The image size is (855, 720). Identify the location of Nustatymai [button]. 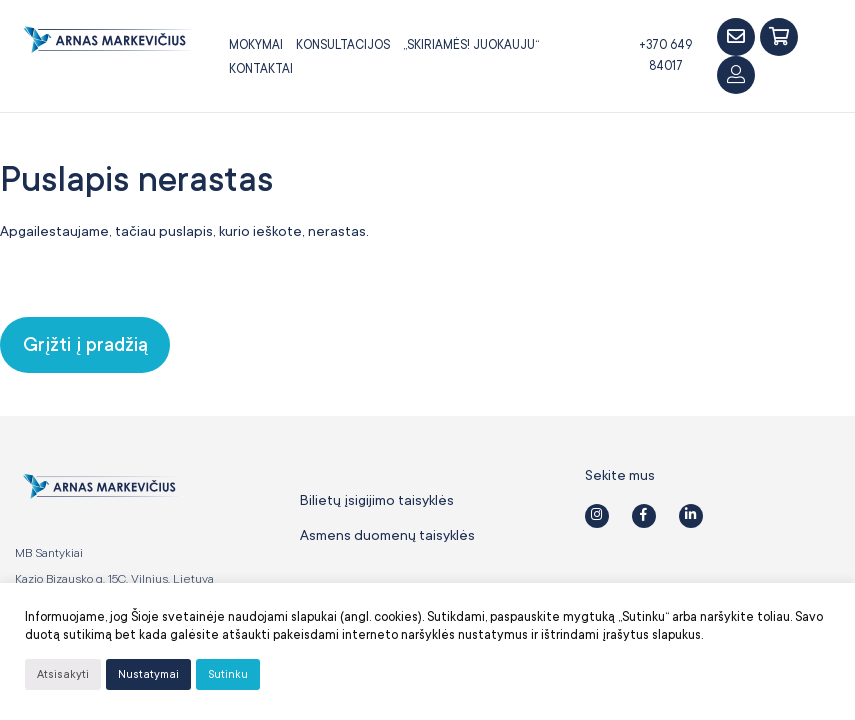
(148, 674).